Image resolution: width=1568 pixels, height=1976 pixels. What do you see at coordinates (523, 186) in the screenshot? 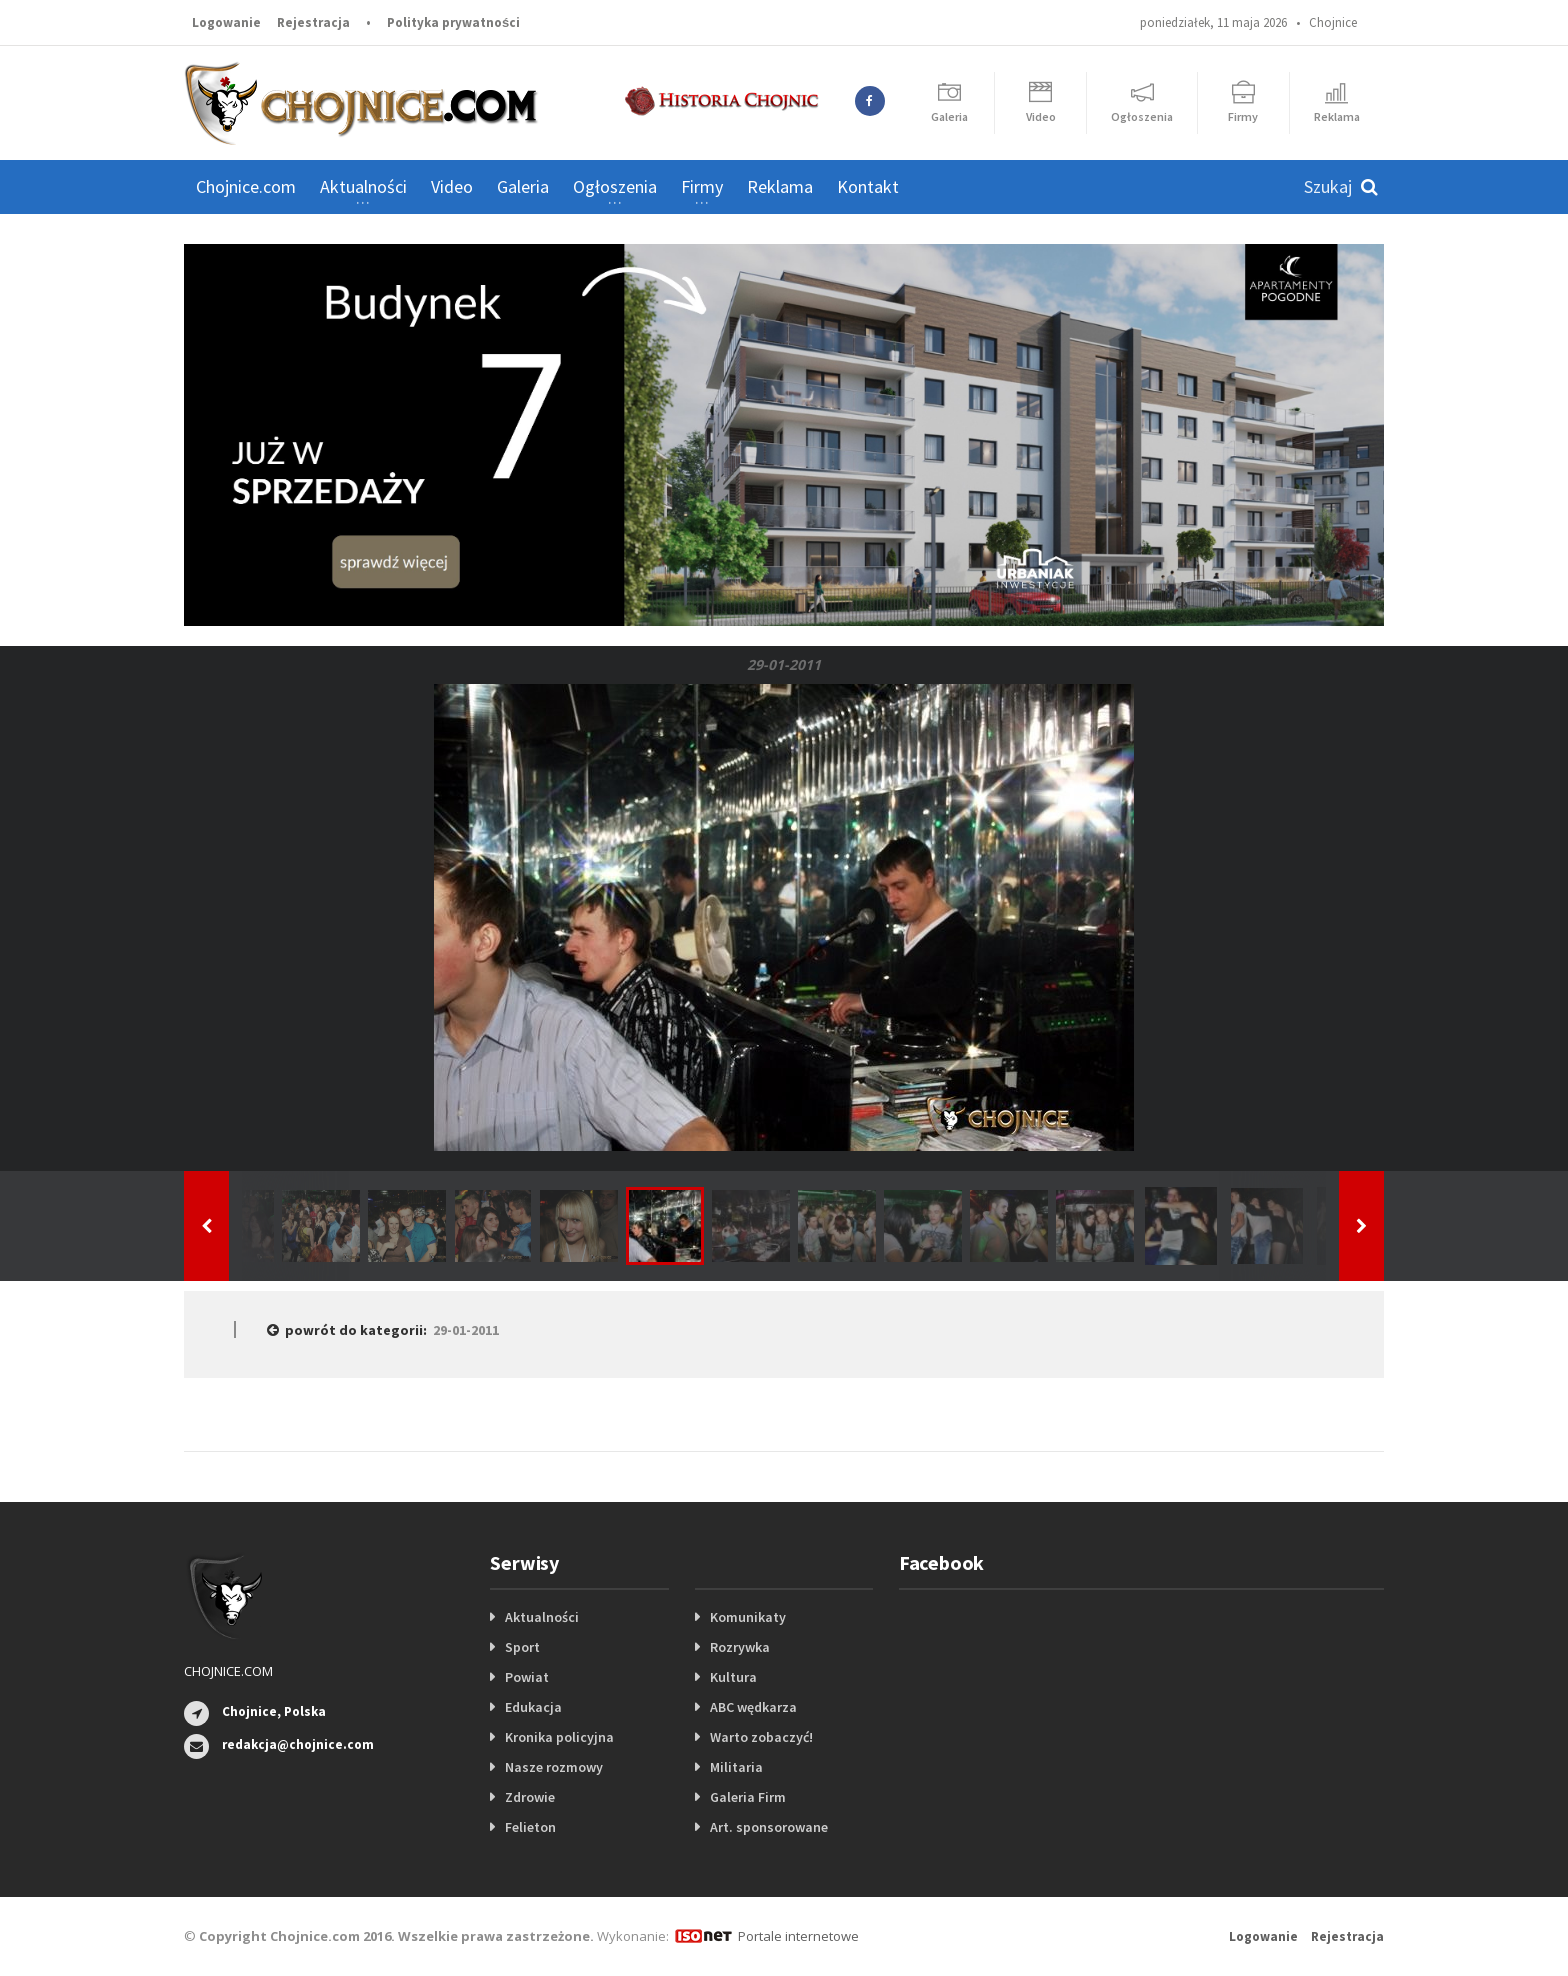
I see `Galeria` at bounding box center [523, 186].